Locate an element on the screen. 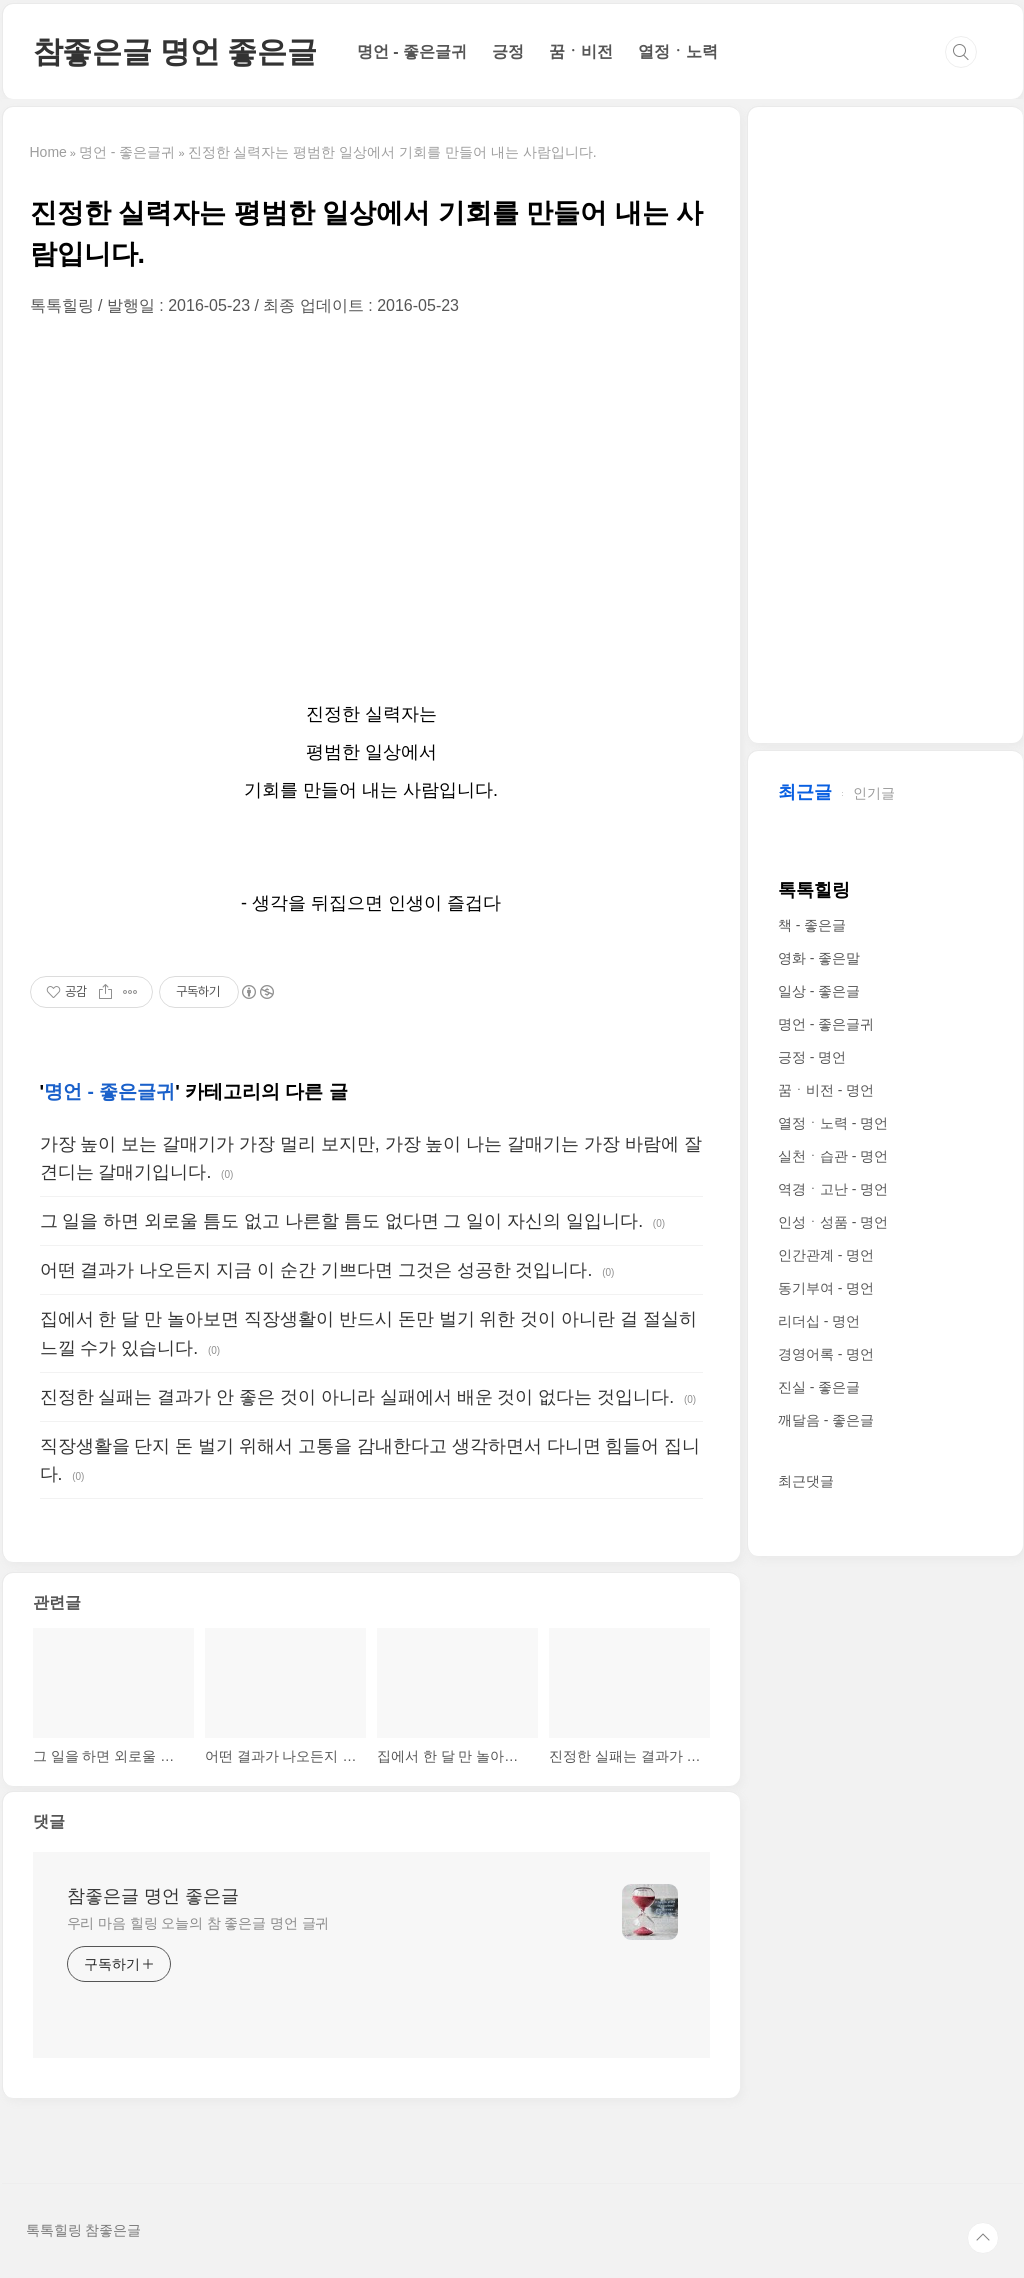 The width and height of the screenshot is (1024, 2278). 꿈ㆍ비전 - 명언 is located at coordinates (826, 1090).